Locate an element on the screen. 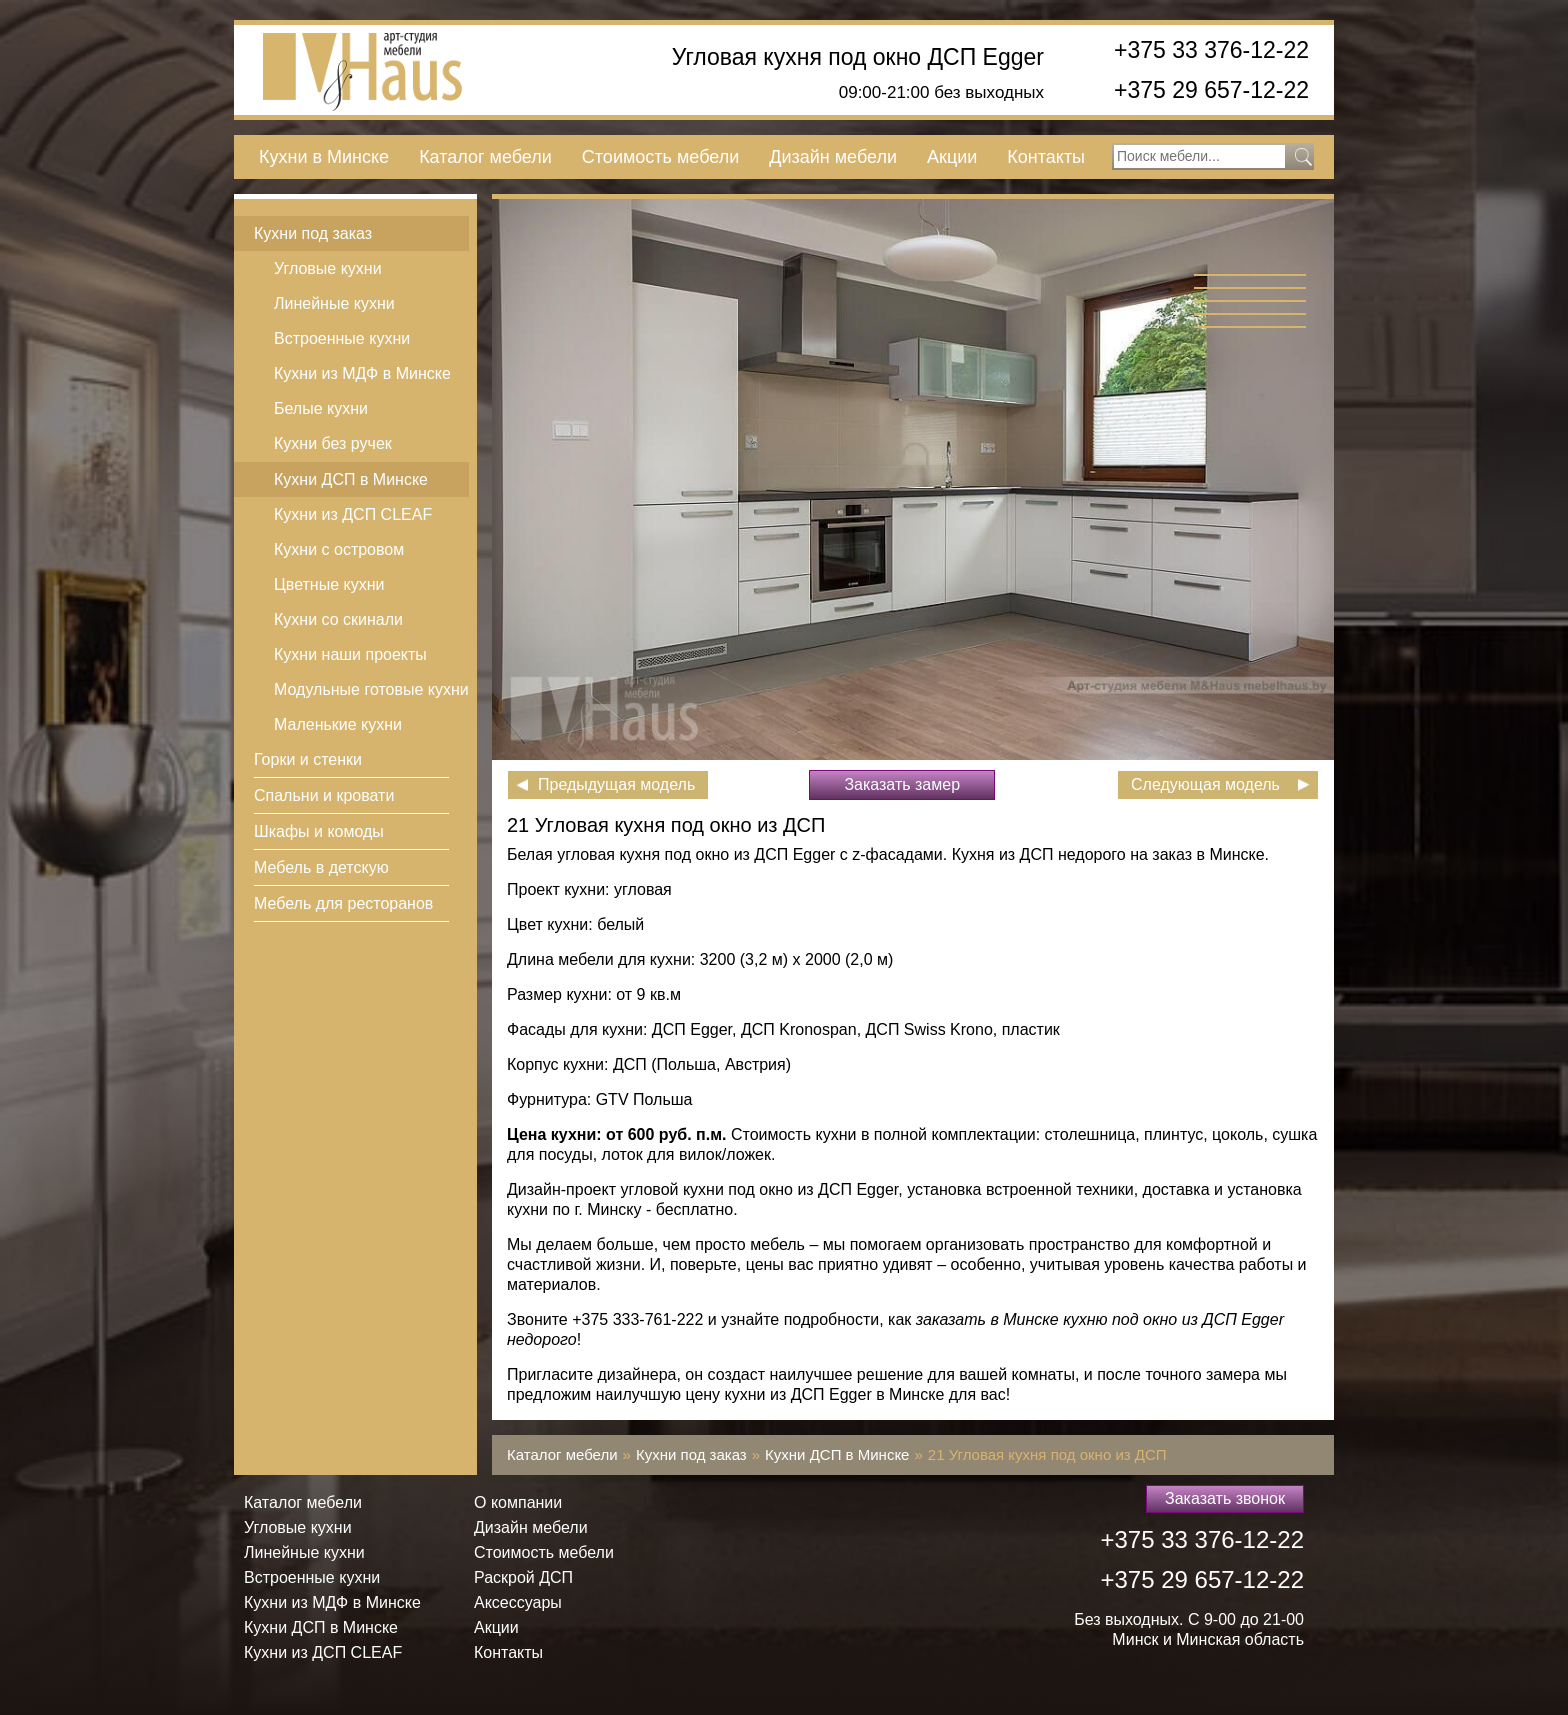  Раскрой ДСП is located at coordinates (523, 1577).